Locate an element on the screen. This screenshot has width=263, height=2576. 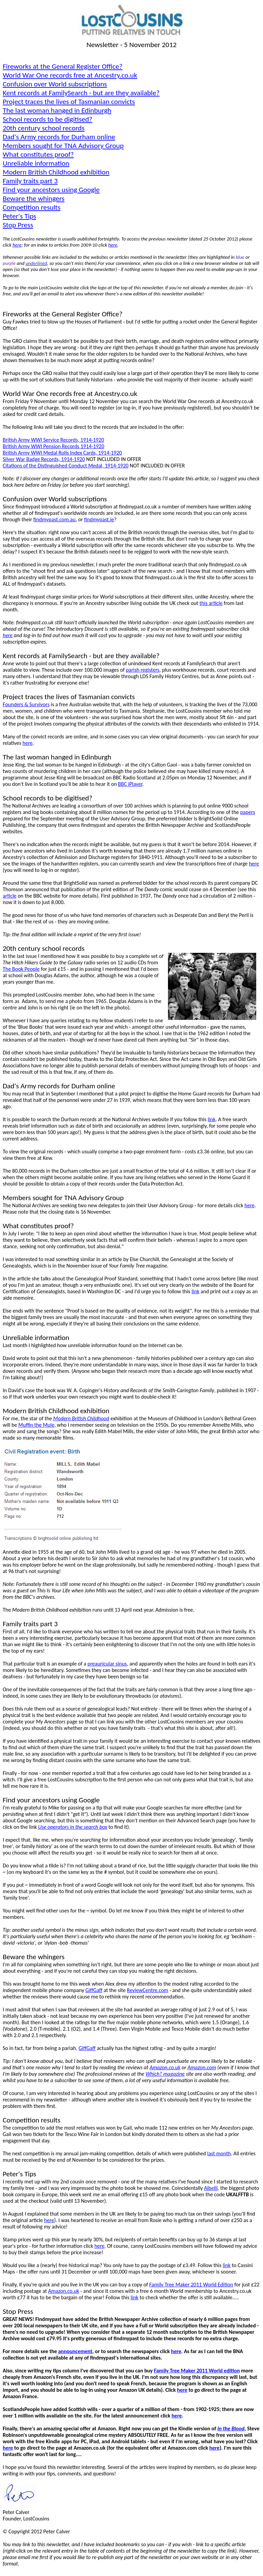
Kent records at FamilySearch - but are they available? is located at coordinates (81, 92).